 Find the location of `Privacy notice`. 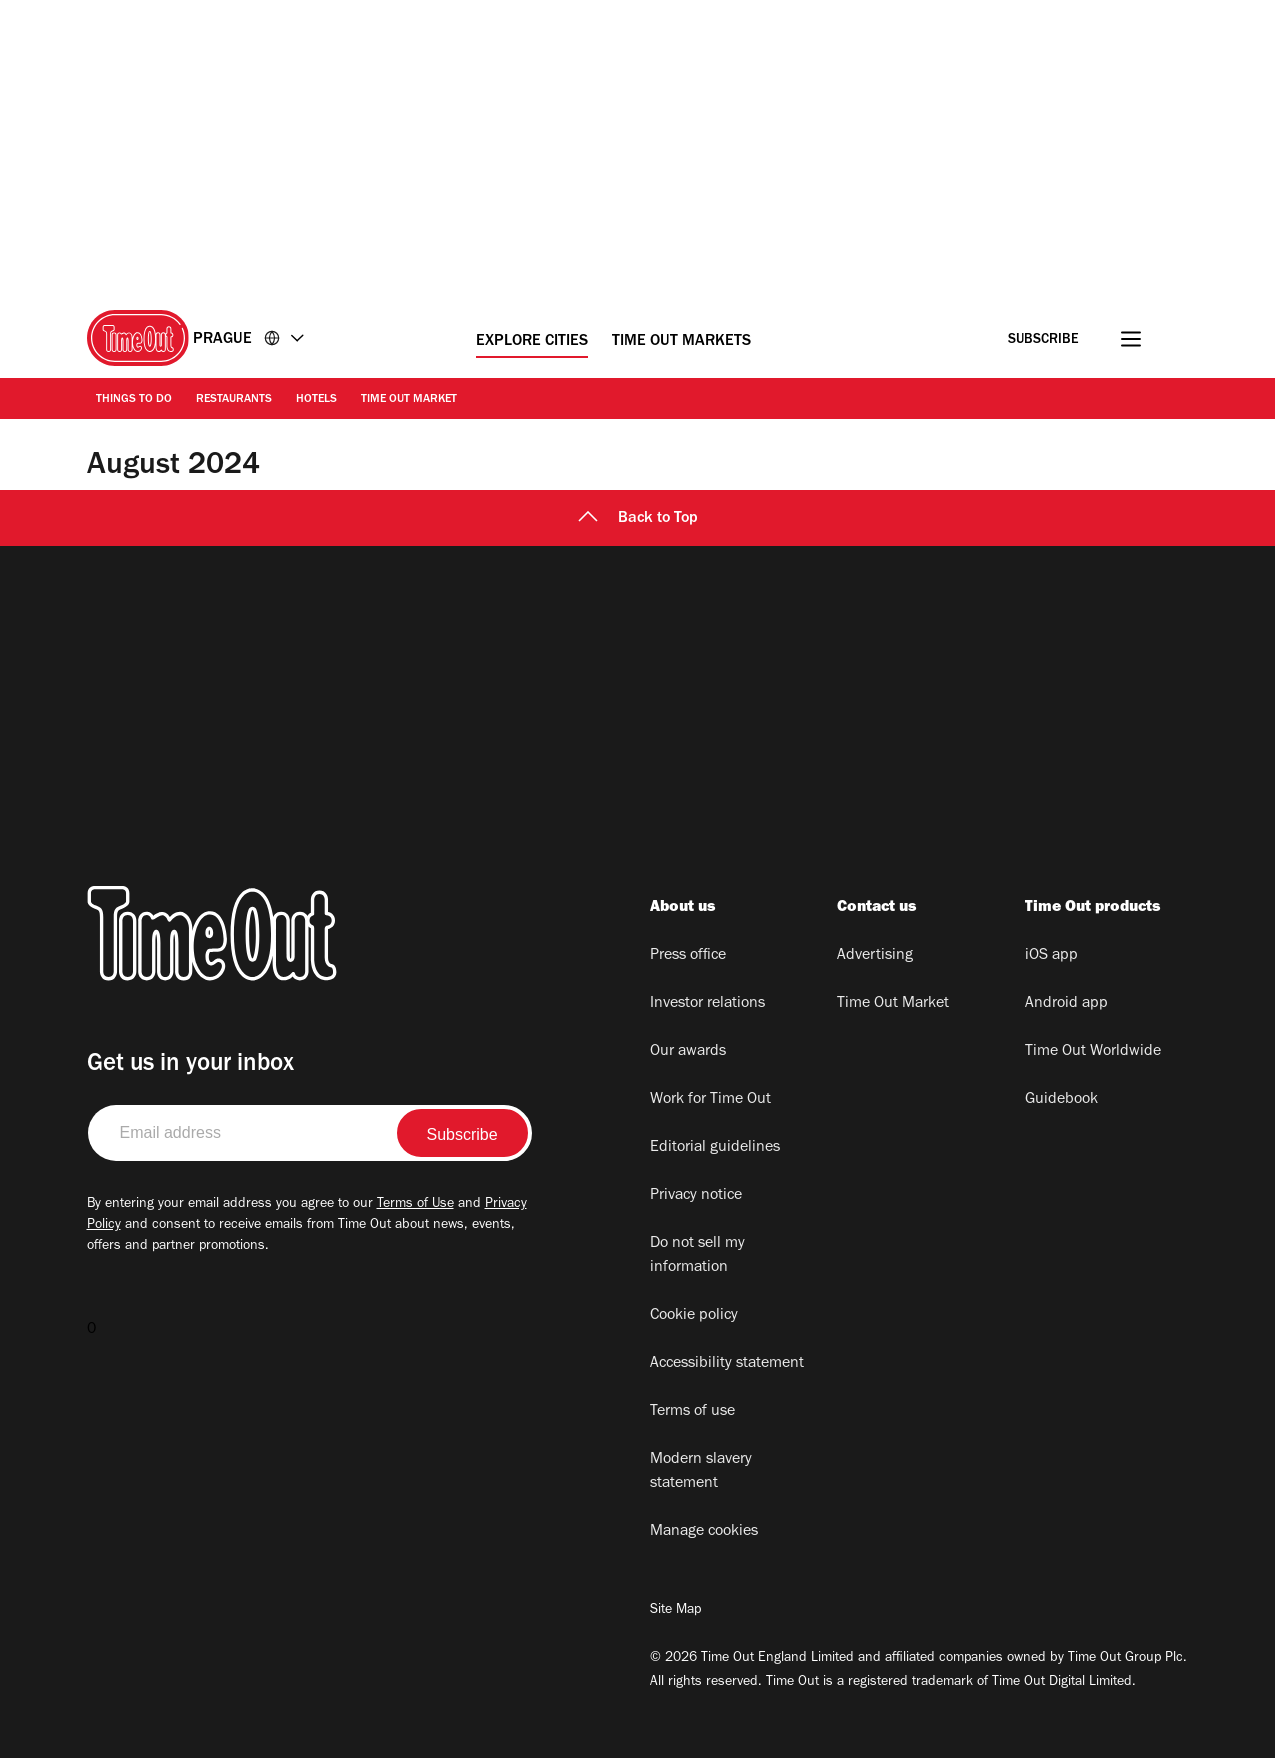

Privacy notice is located at coordinates (696, 1196).